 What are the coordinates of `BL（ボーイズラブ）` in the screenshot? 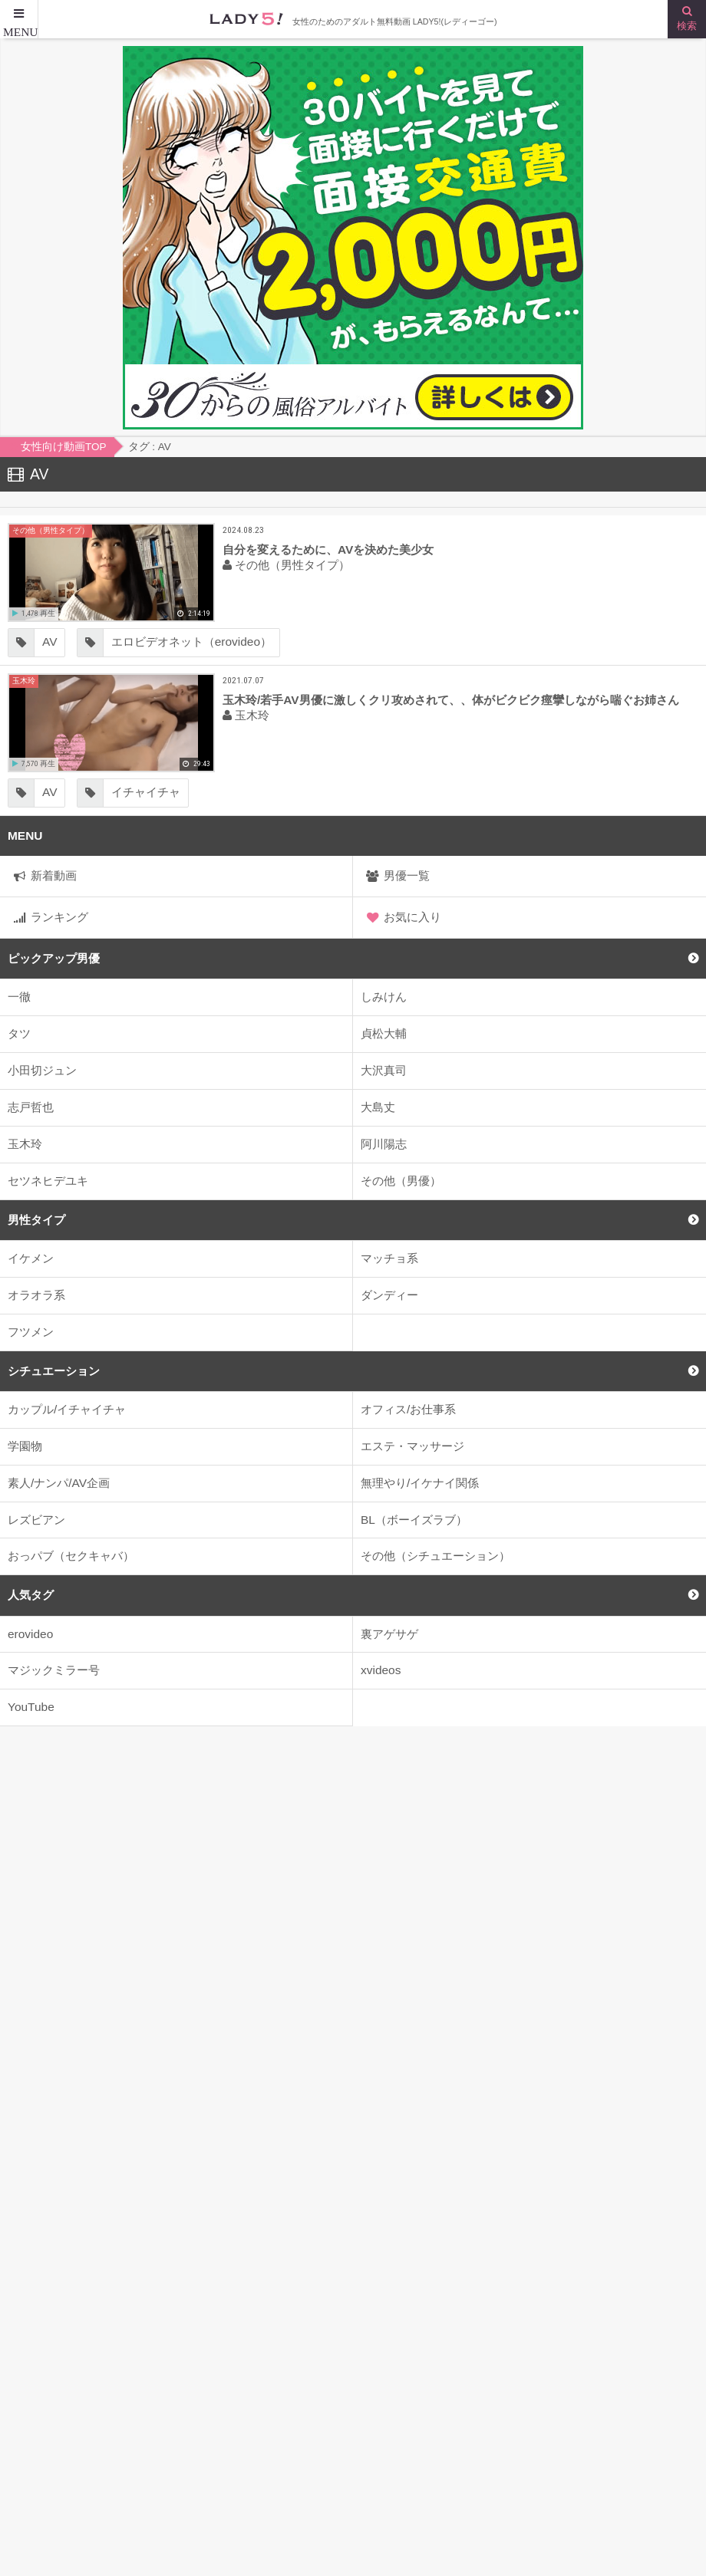 It's located at (414, 1519).